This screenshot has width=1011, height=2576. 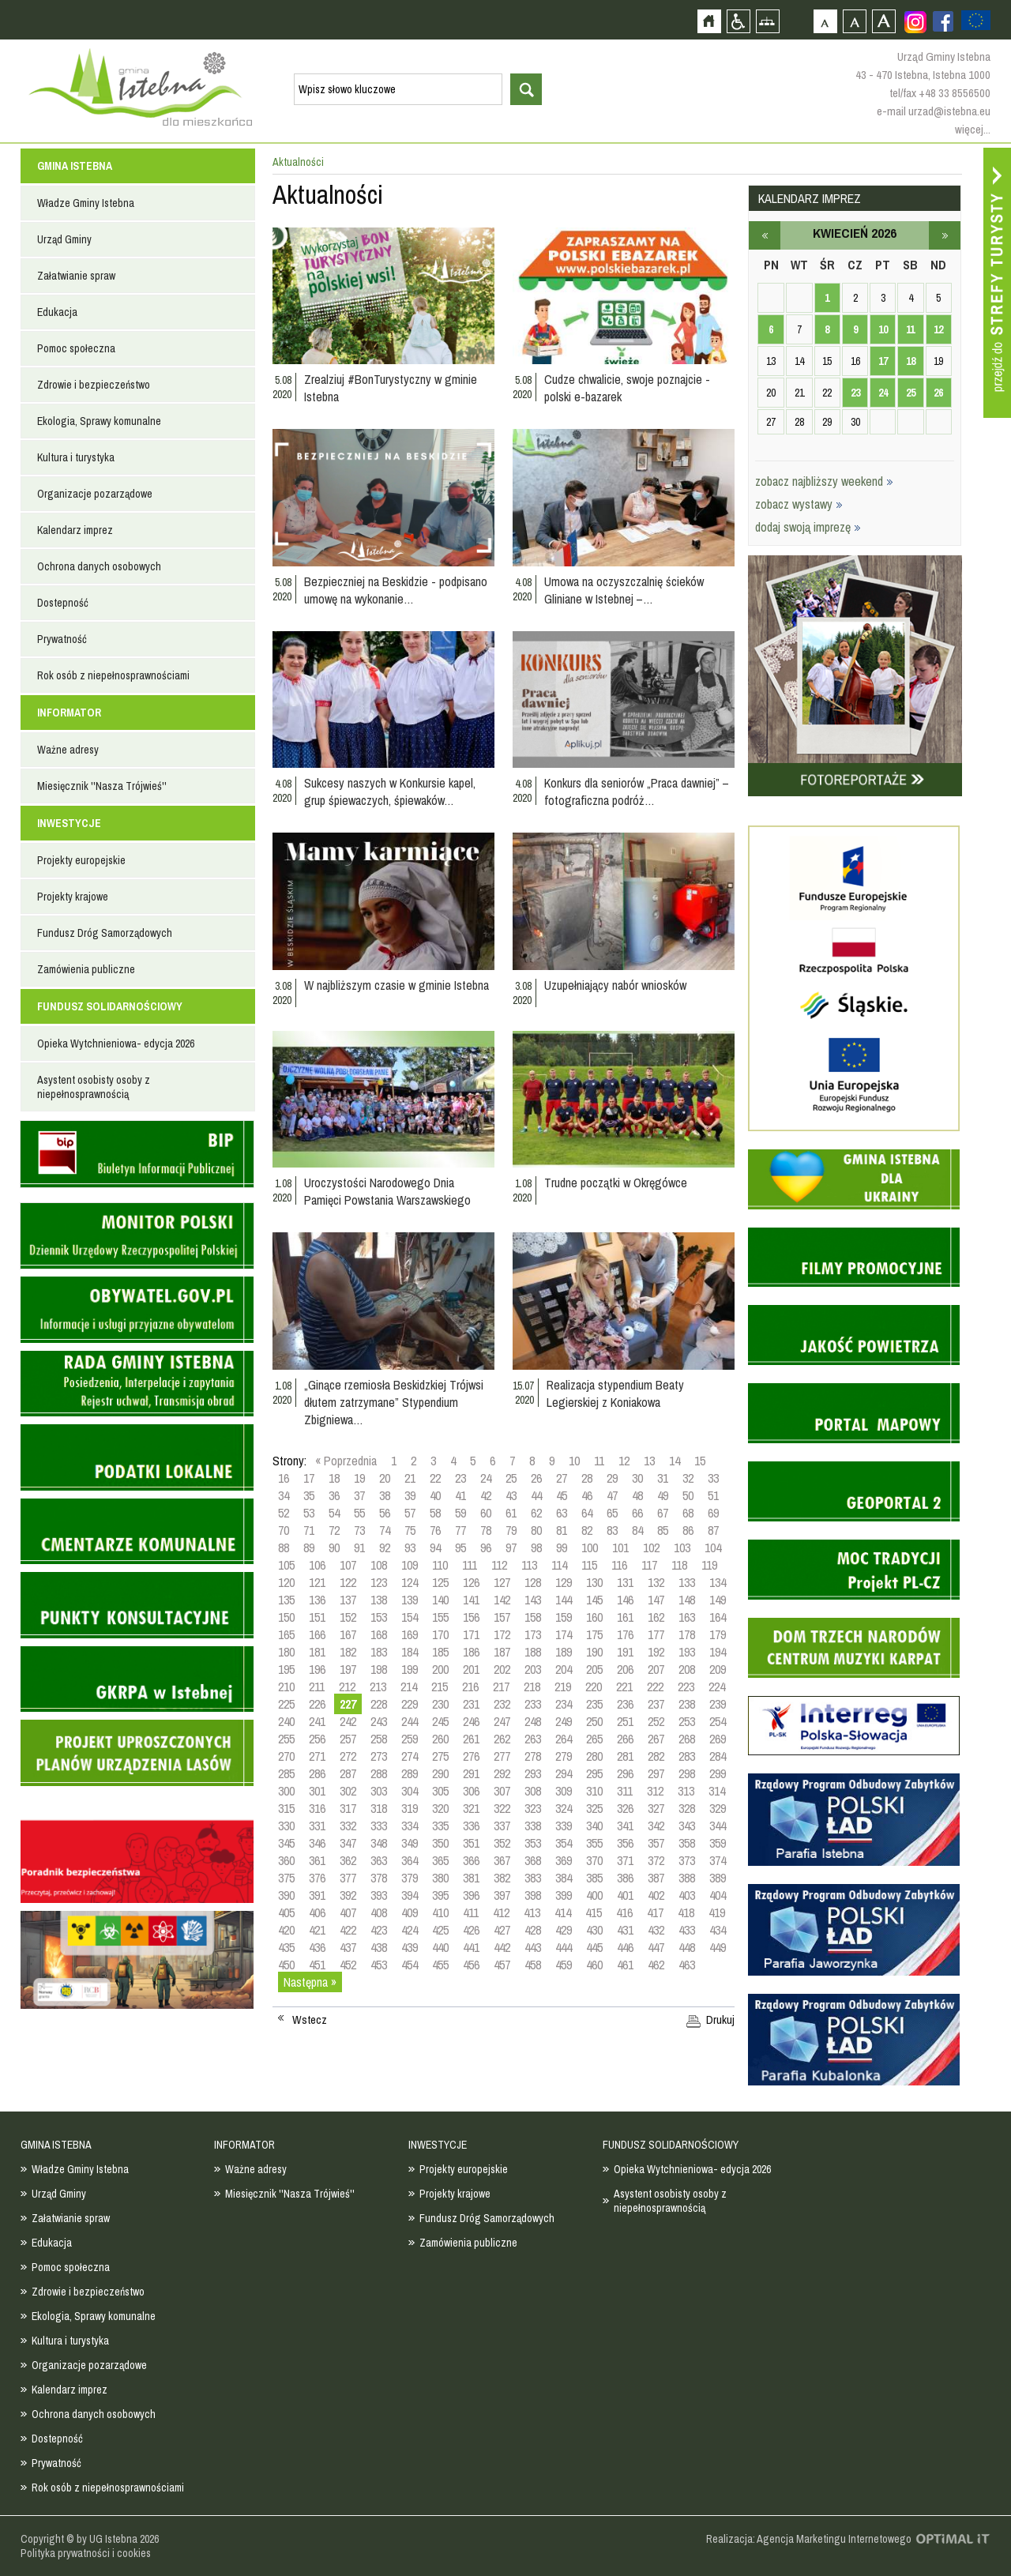 What do you see at coordinates (625, 1964) in the screenshot?
I see `461` at bounding box center [625, 1964].